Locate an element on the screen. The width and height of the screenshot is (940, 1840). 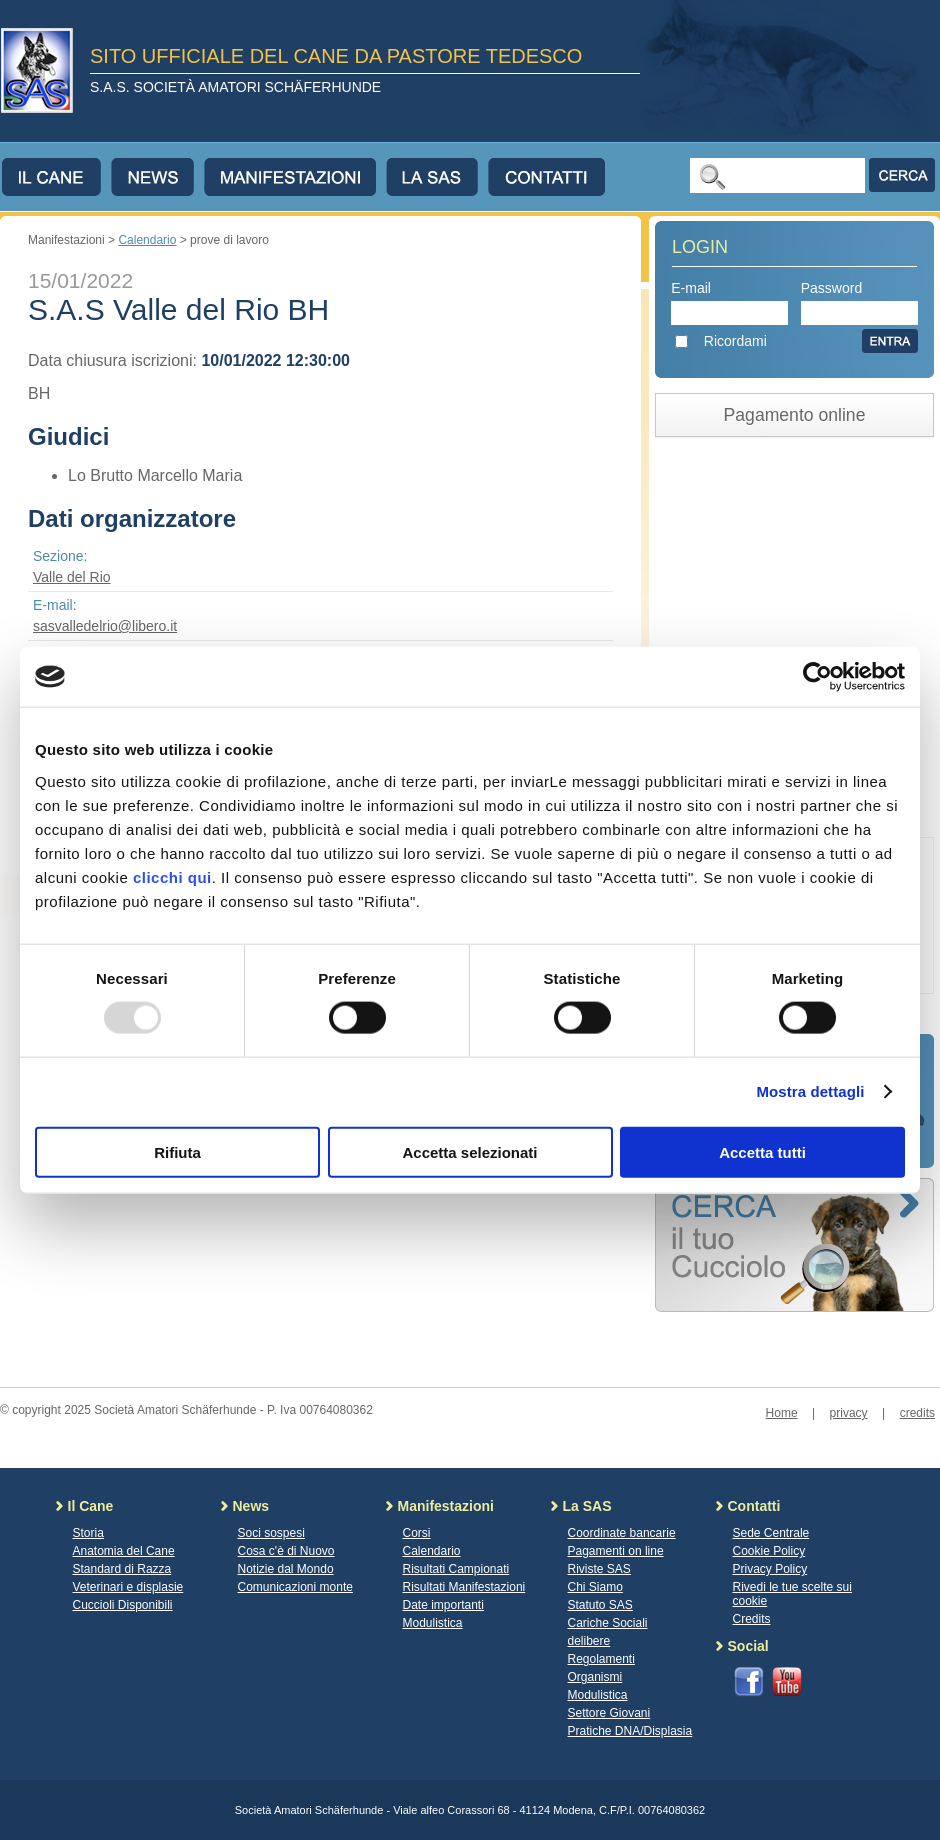
Modulistica is located at coordinates (433, 1623).